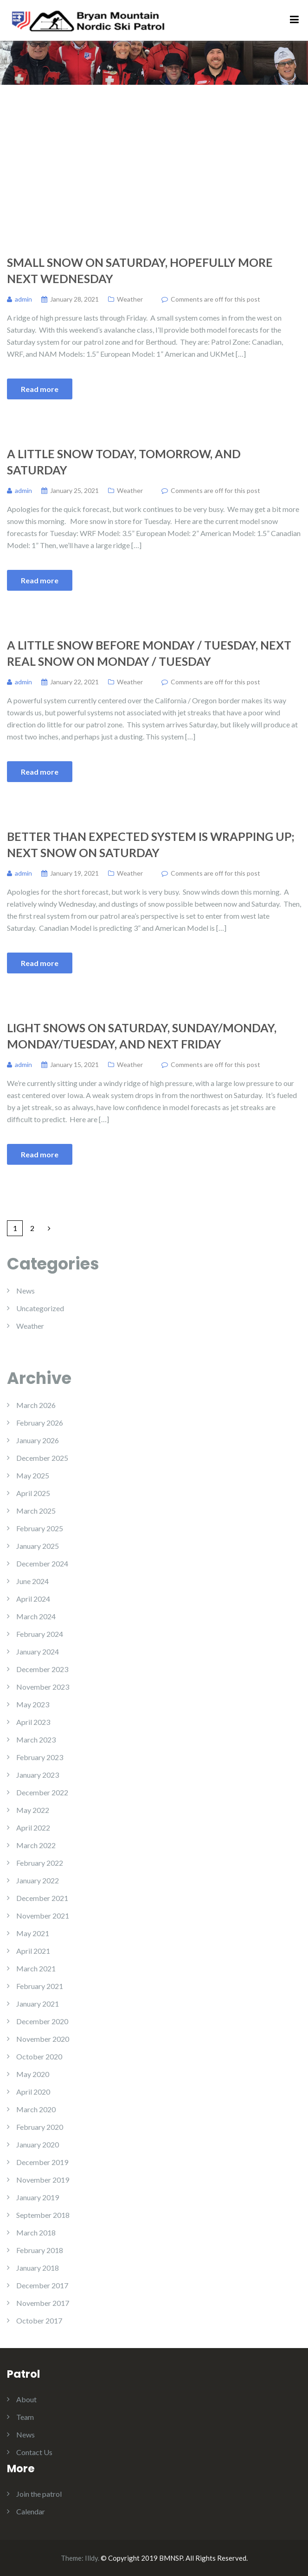 The image size is (308, 2576). I want to click on November 2023, so click(42, 1686).